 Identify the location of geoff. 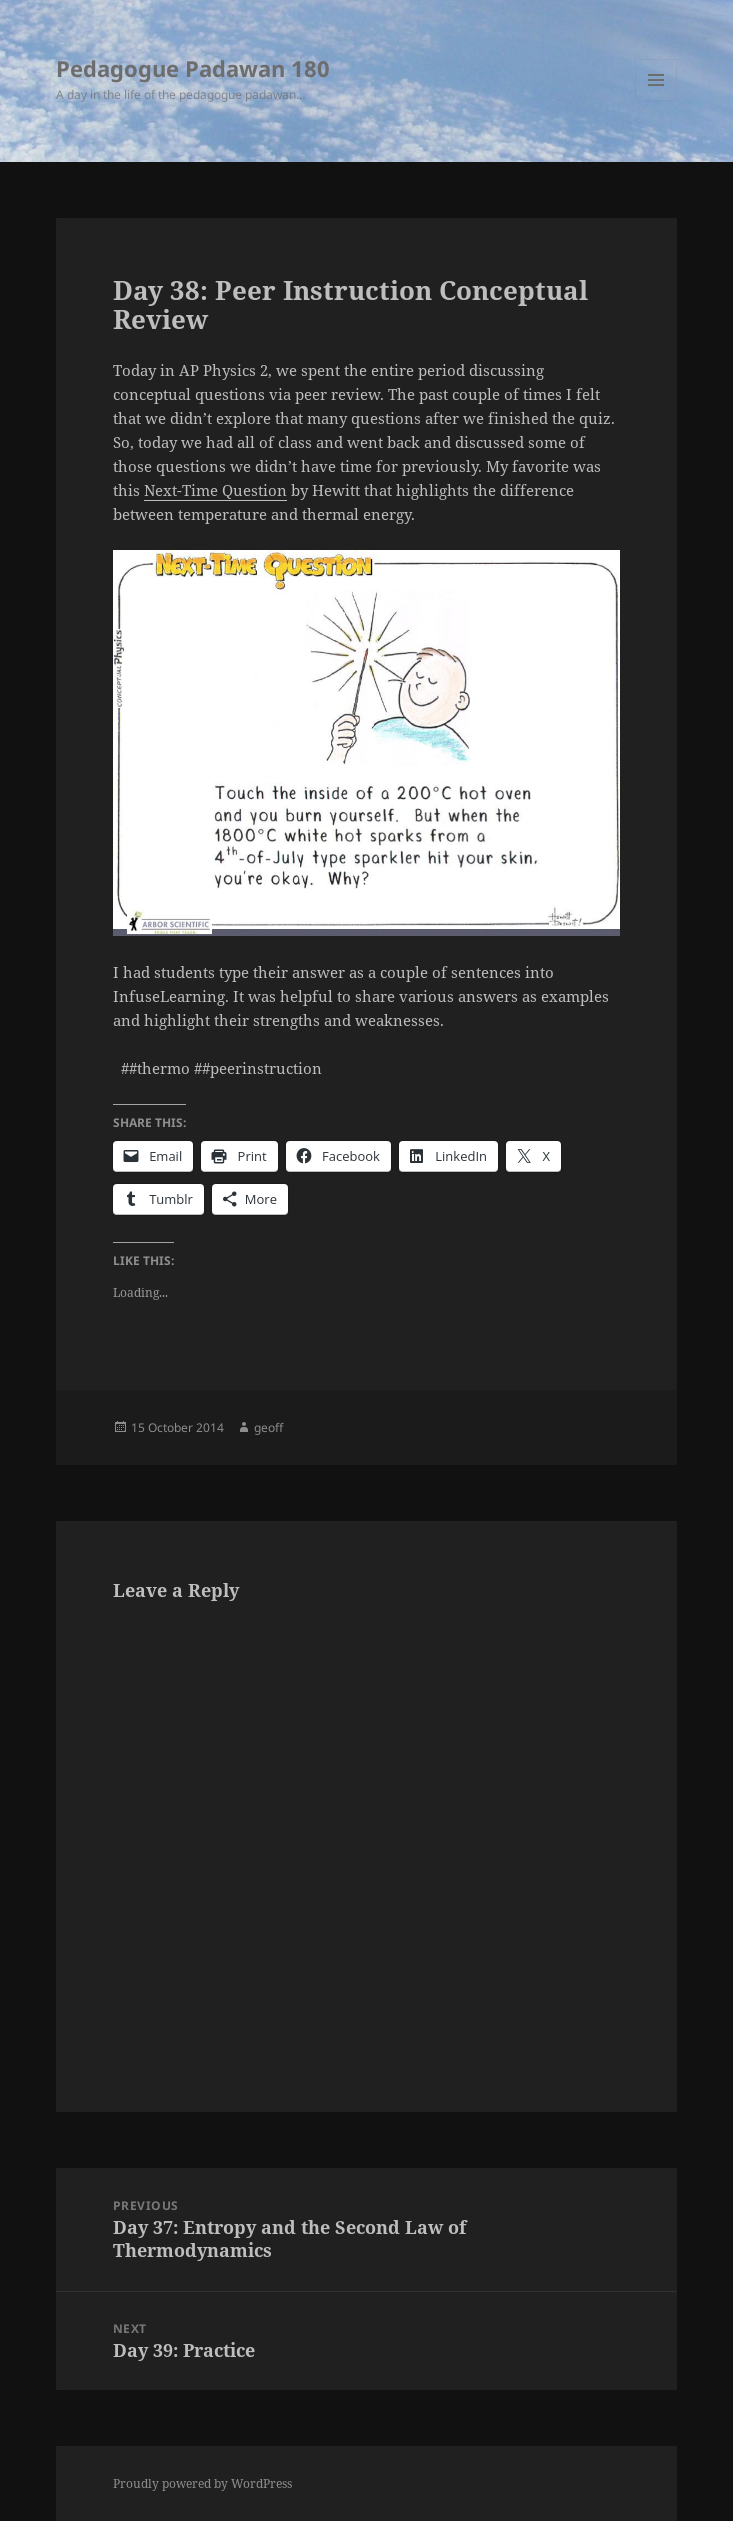
(268, 1427).